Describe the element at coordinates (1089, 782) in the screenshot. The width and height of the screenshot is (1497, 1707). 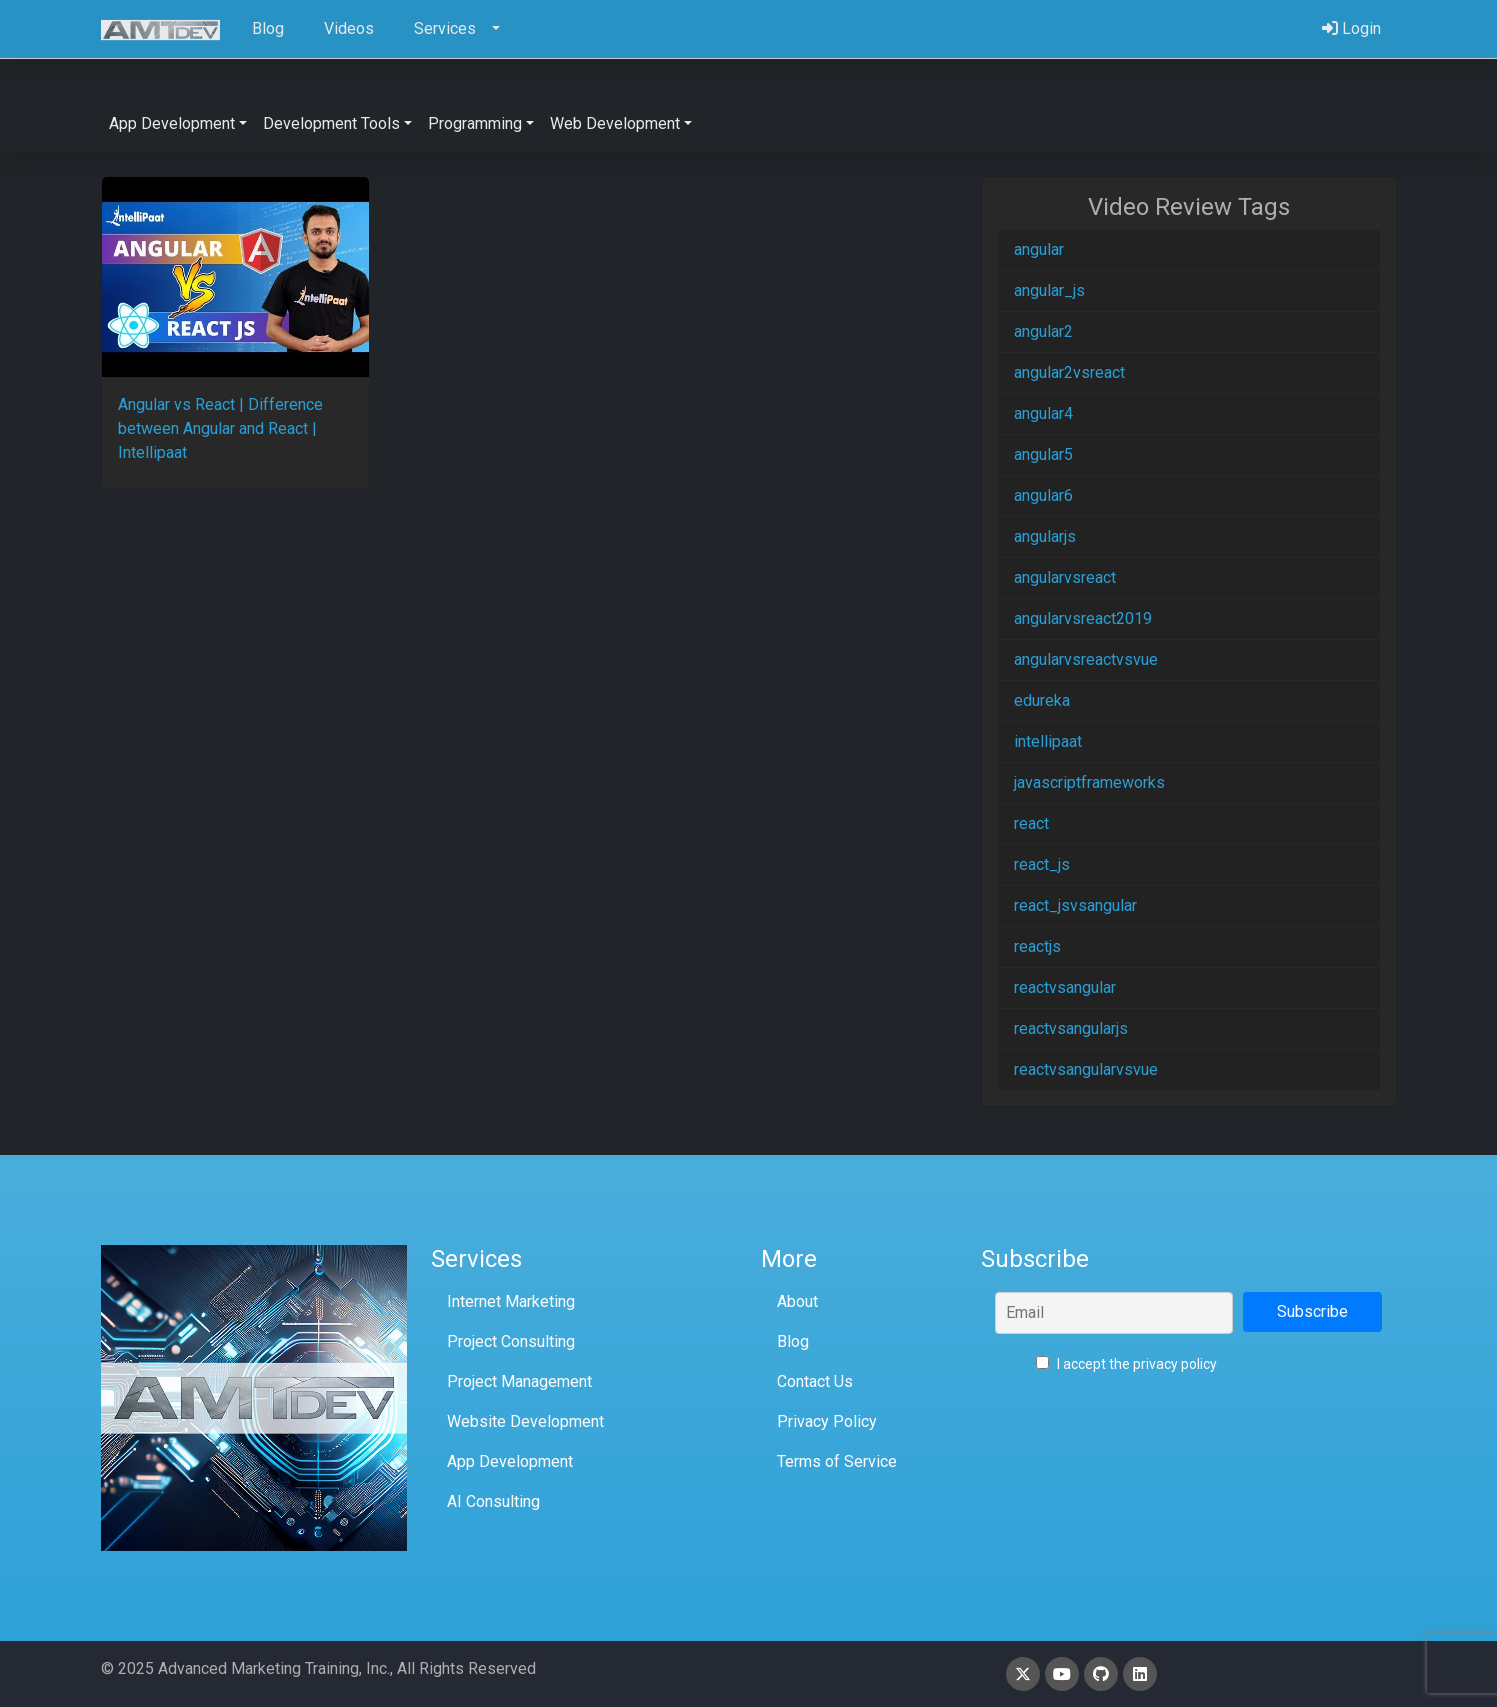
I see `javascriptframeworks` at that location.